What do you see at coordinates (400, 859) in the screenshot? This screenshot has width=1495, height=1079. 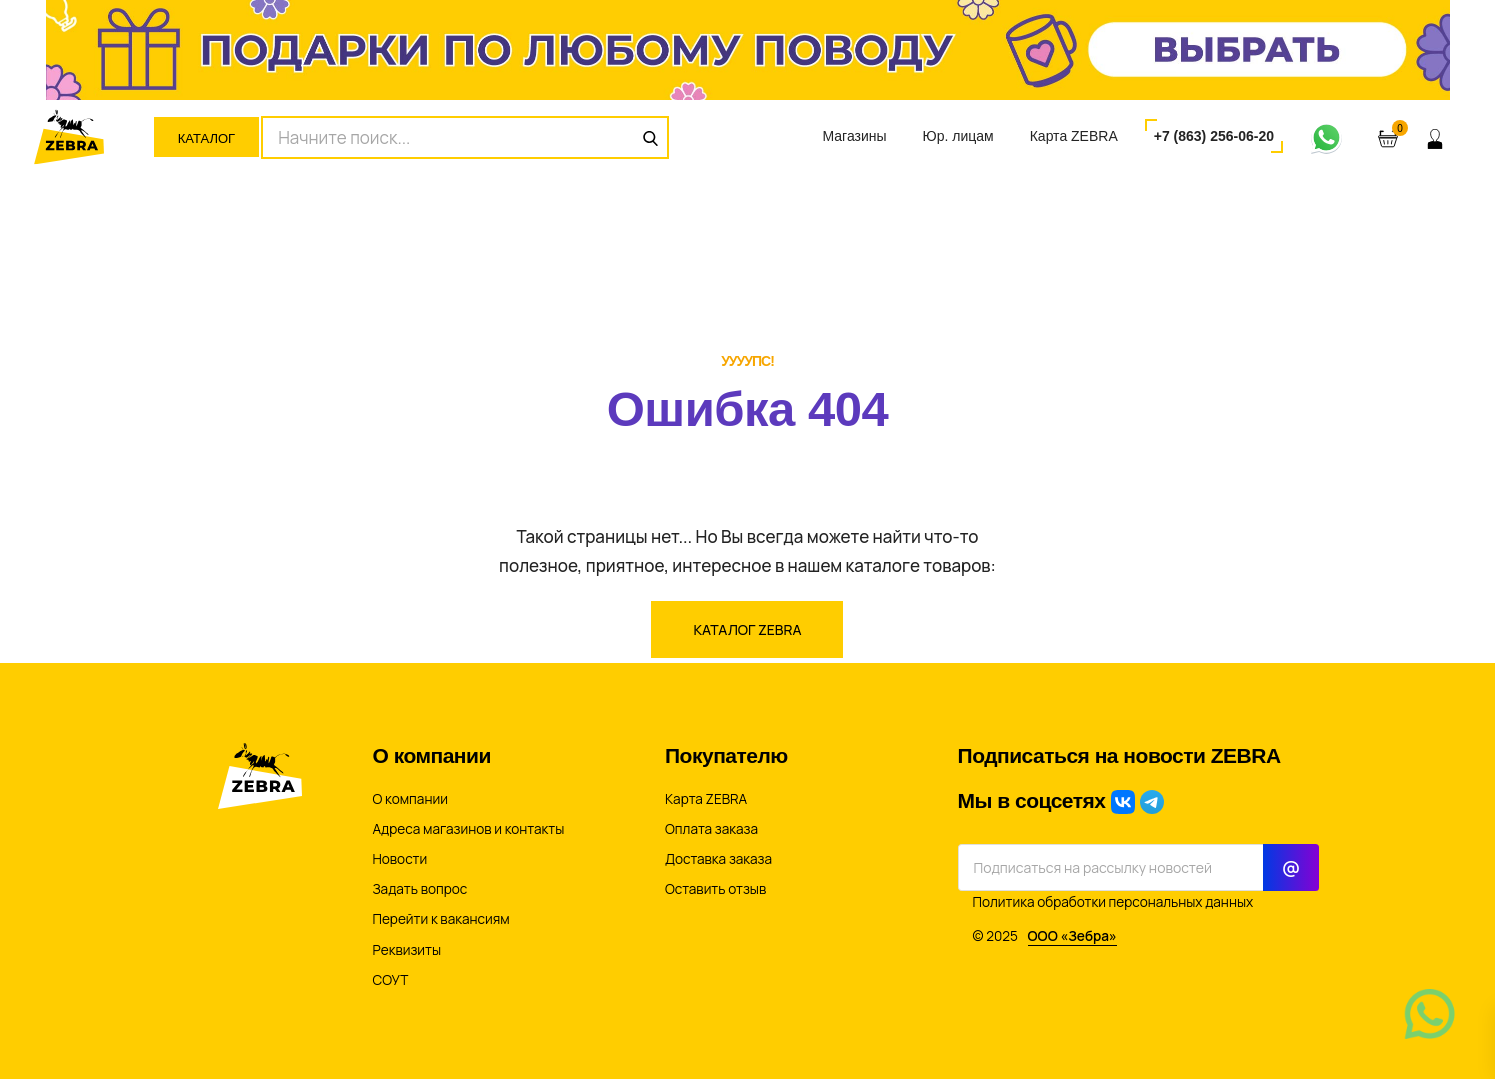 I see `Новости` at bounding box center [400, 859].